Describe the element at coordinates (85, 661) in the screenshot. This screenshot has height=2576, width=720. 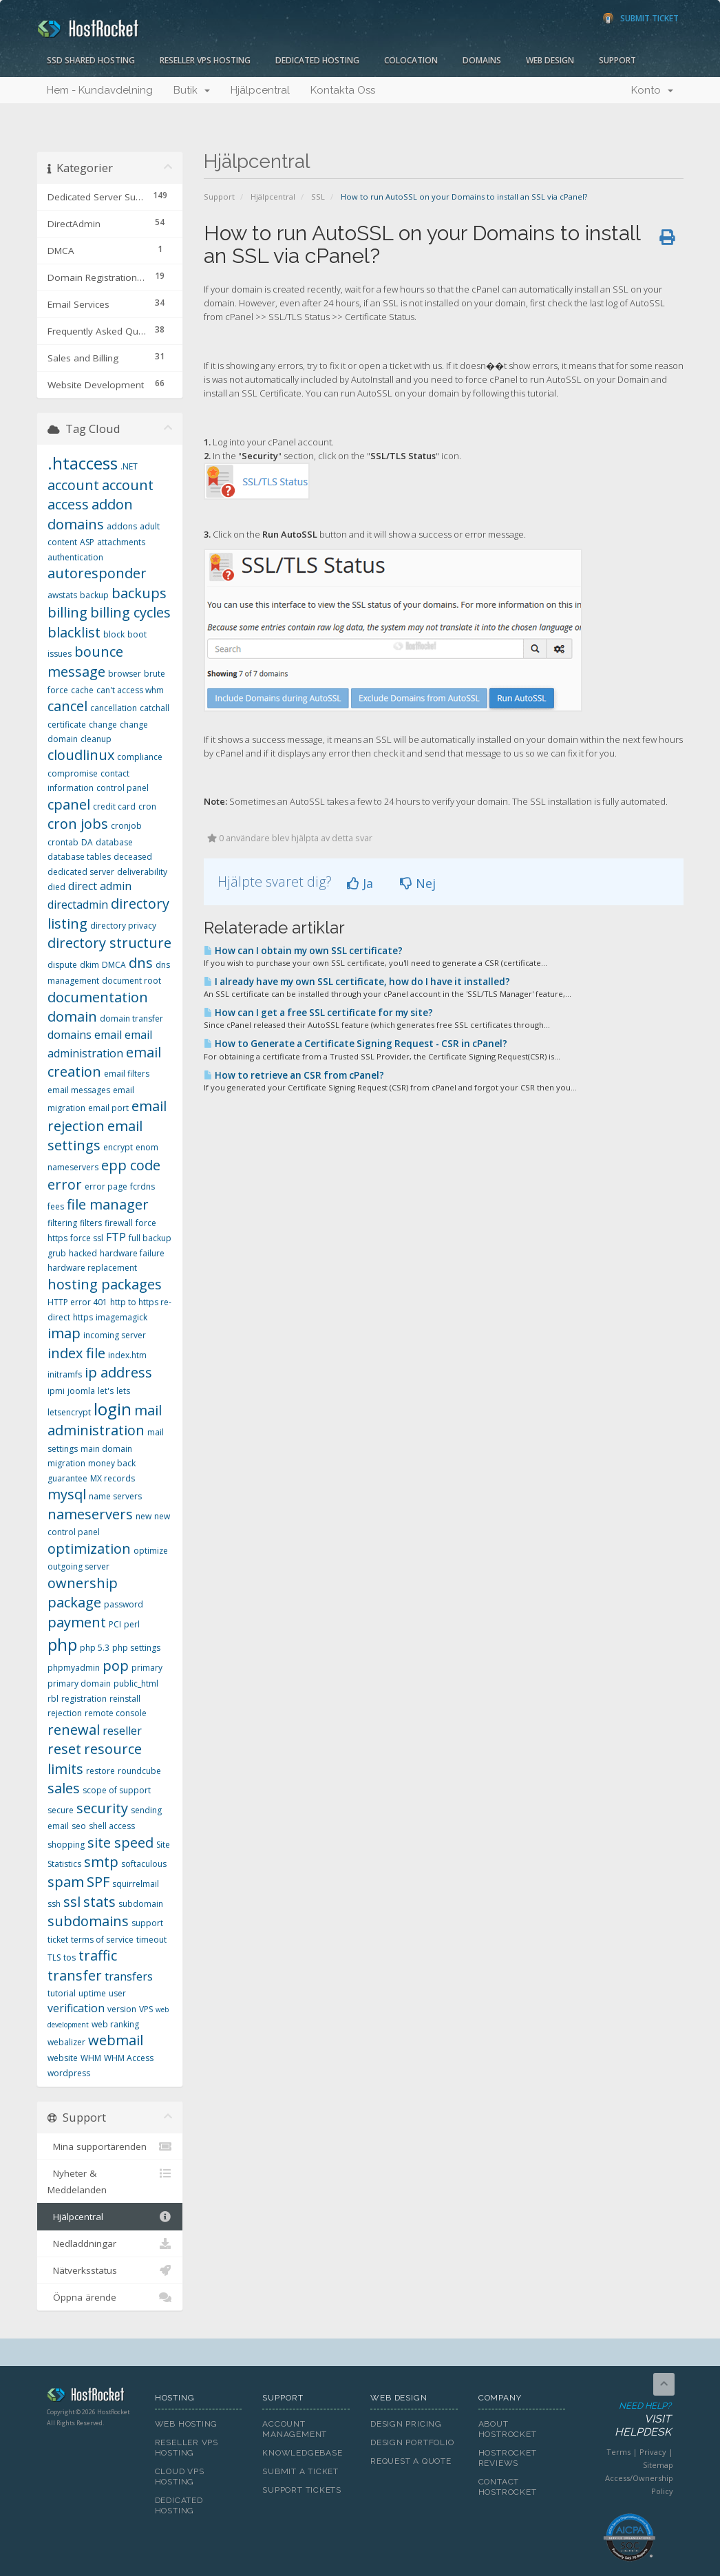
I see `bounce message` at that location.